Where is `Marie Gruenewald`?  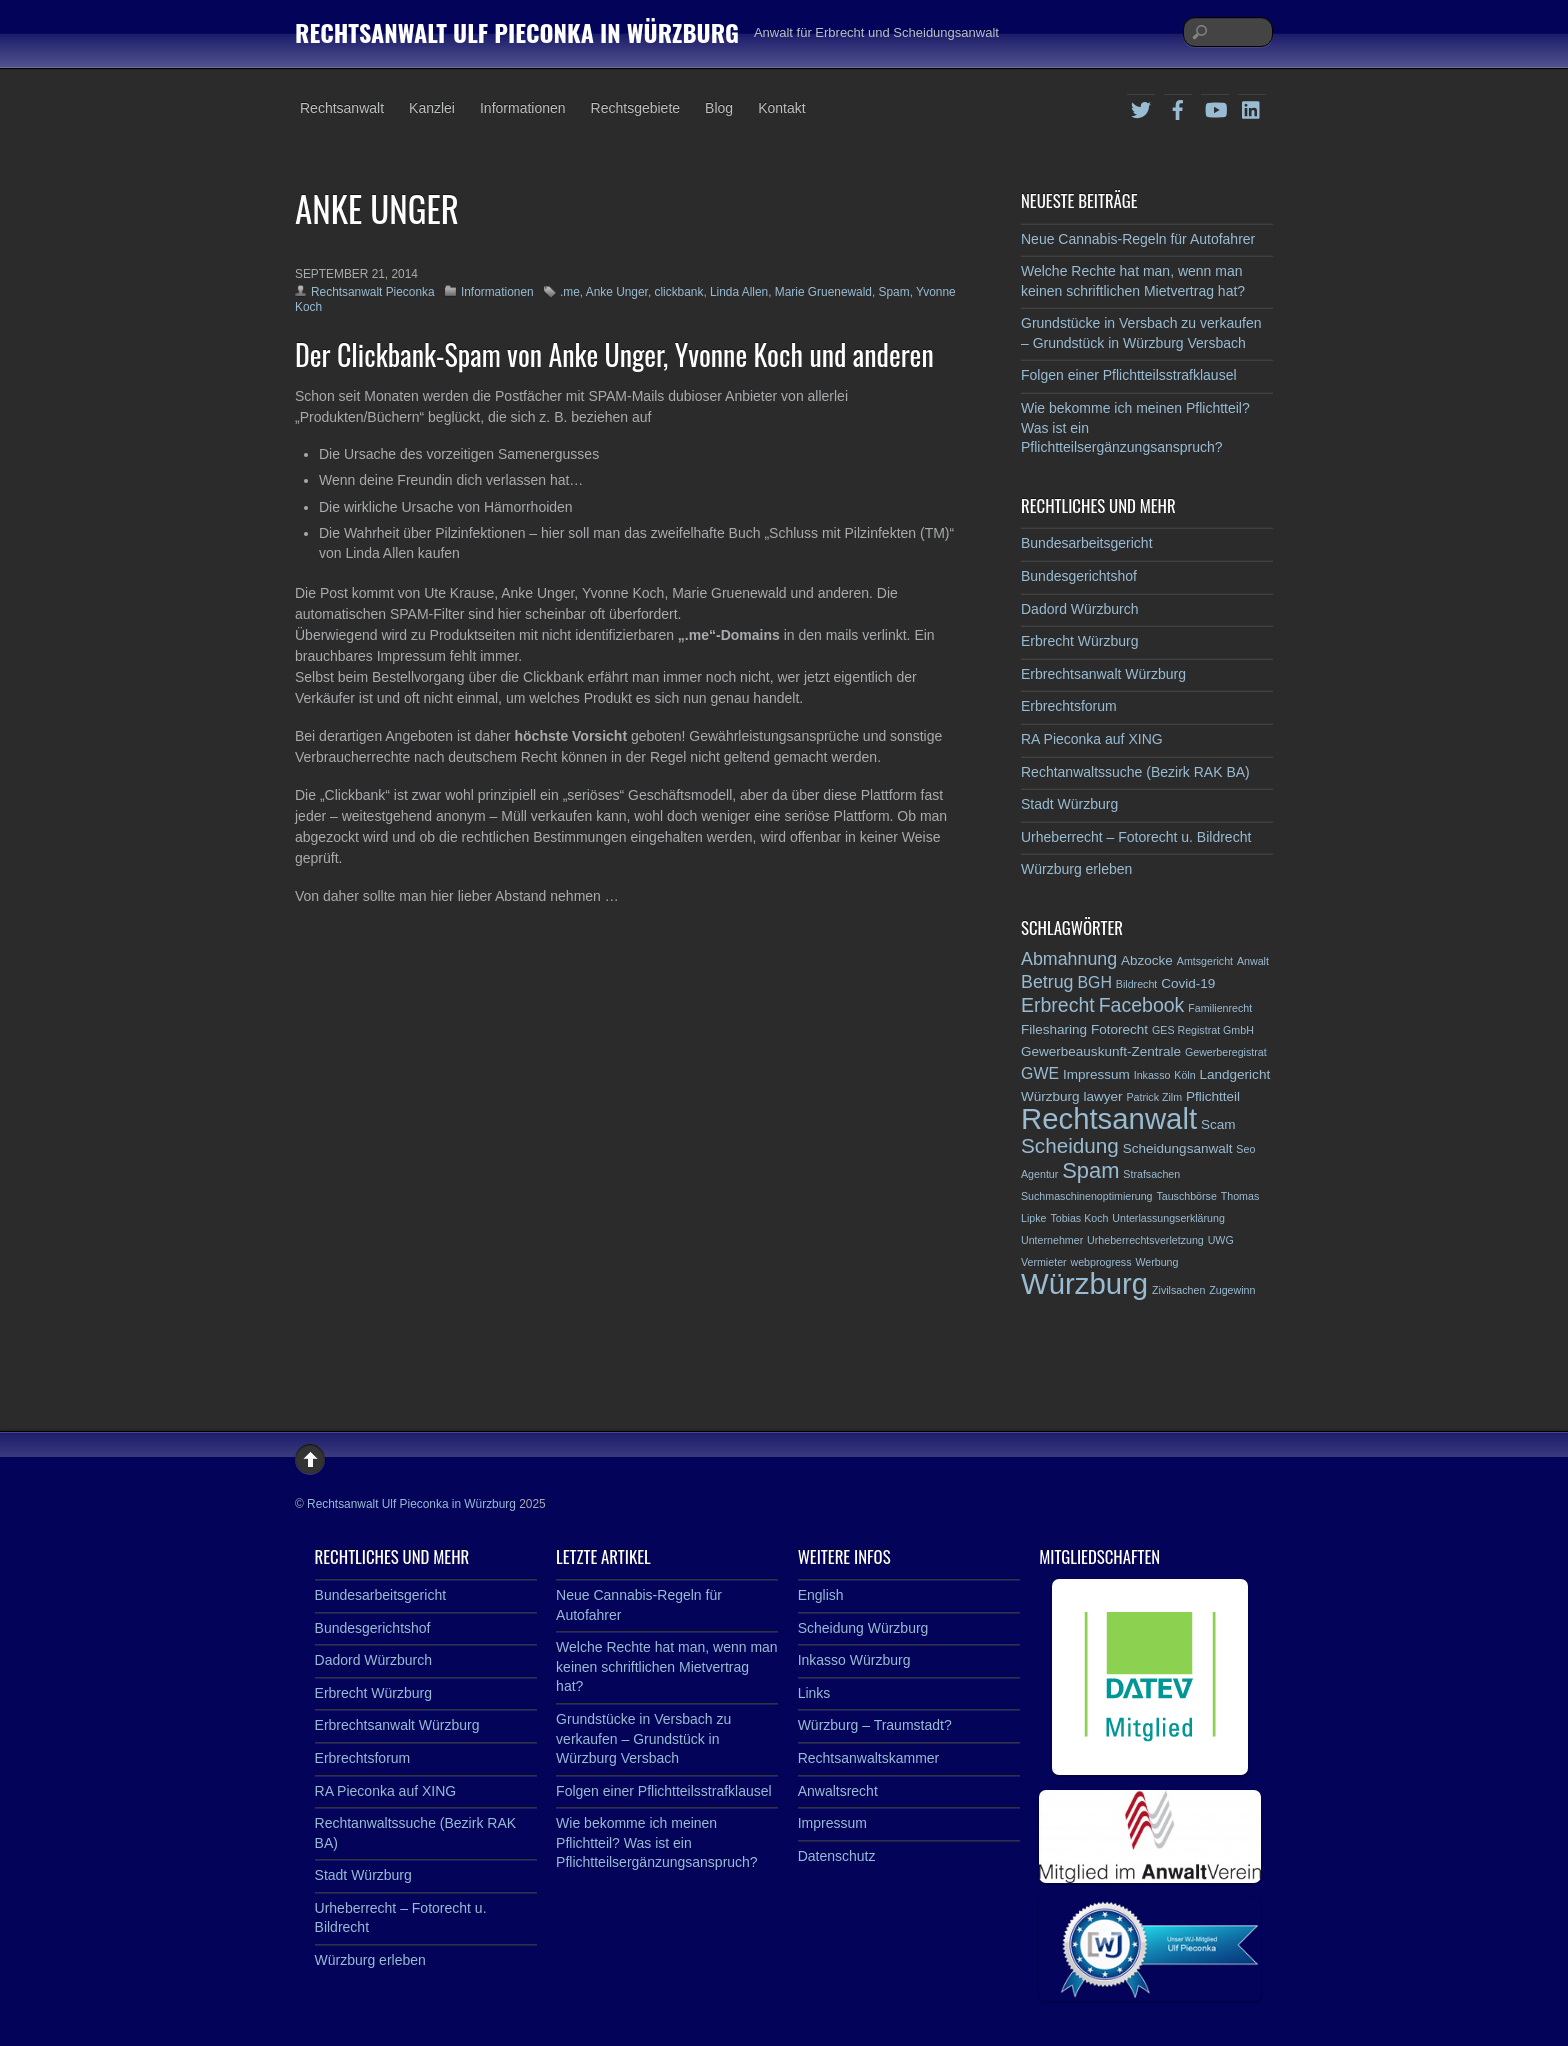 Marie Gruenewald is located at coordinates (823, 292).